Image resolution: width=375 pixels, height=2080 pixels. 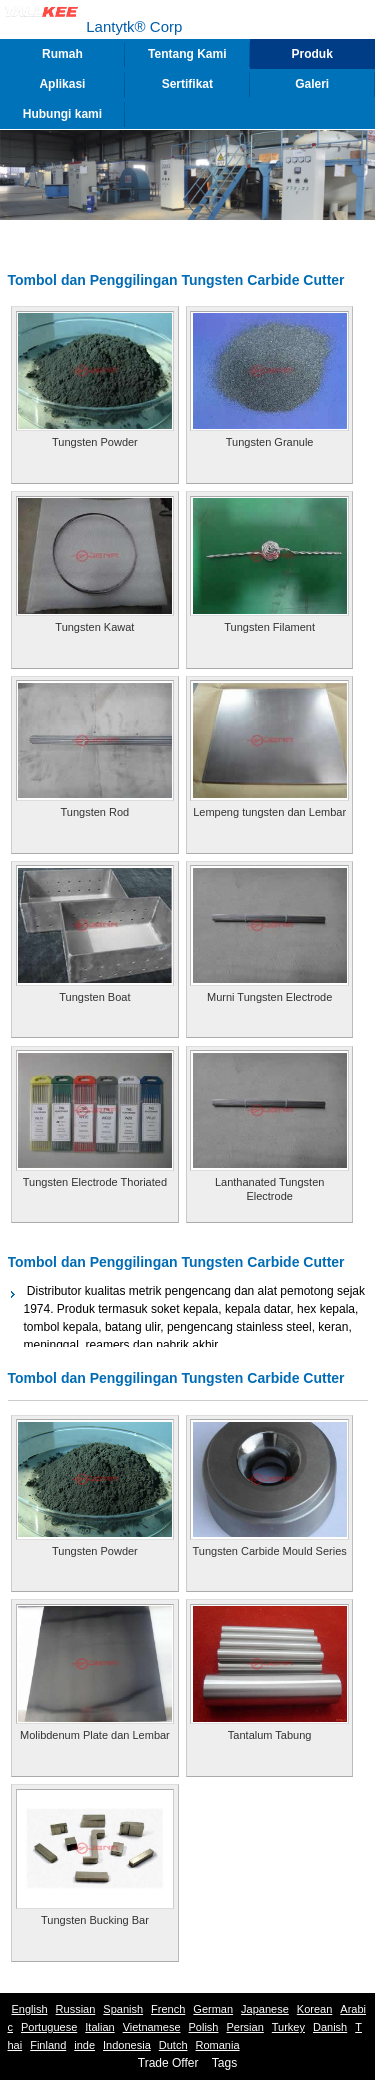 I want to click on Hubungi kami, so click(x=62, y=114).